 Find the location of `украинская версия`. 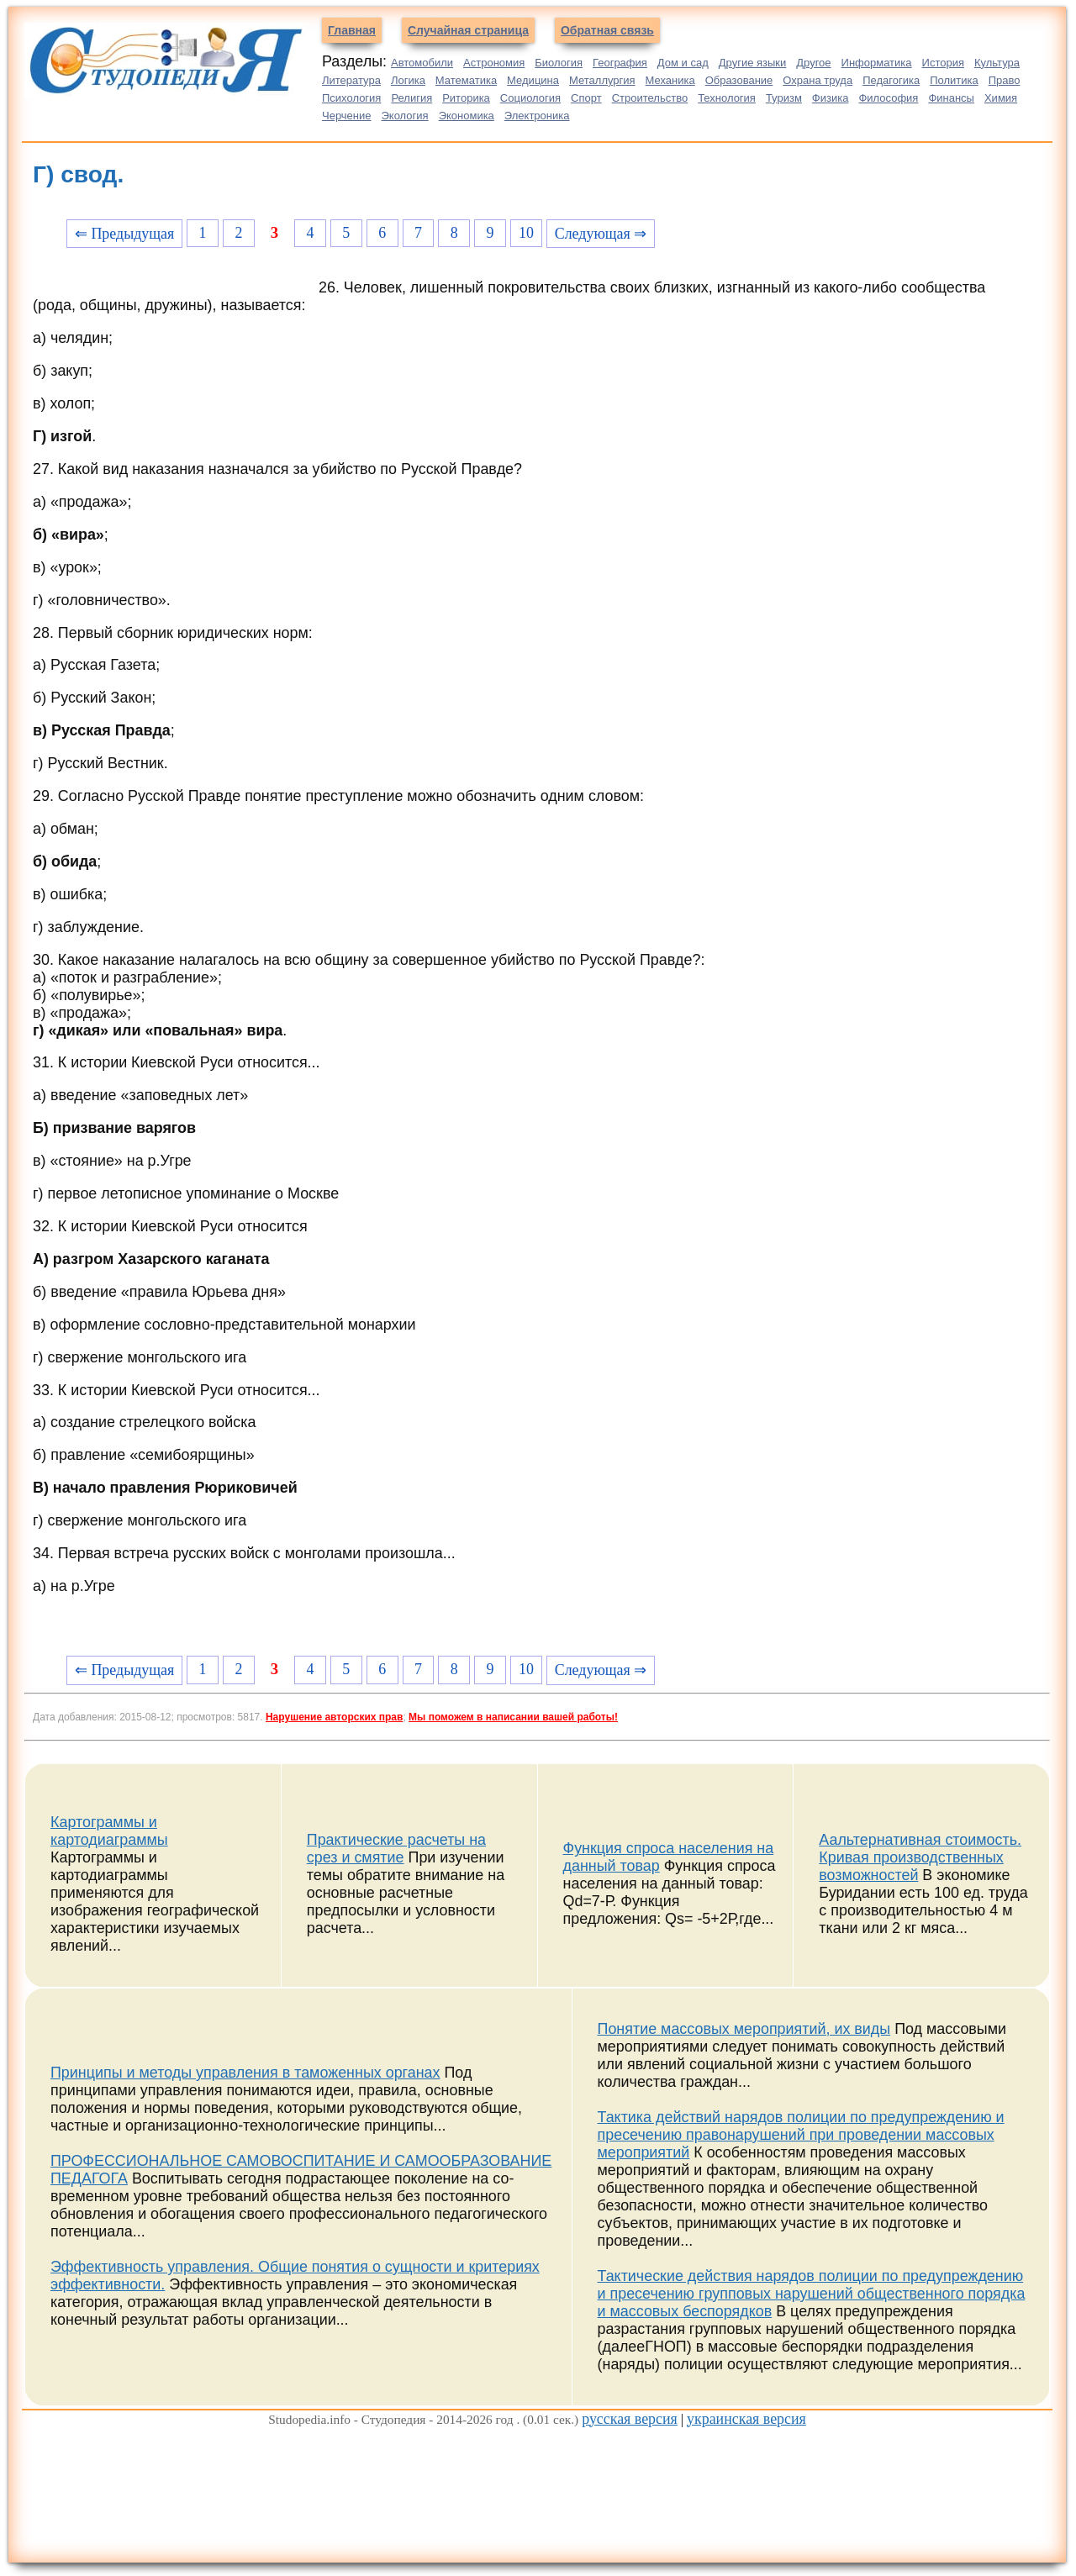

украинская версия is located at coordinates (746, 2418).